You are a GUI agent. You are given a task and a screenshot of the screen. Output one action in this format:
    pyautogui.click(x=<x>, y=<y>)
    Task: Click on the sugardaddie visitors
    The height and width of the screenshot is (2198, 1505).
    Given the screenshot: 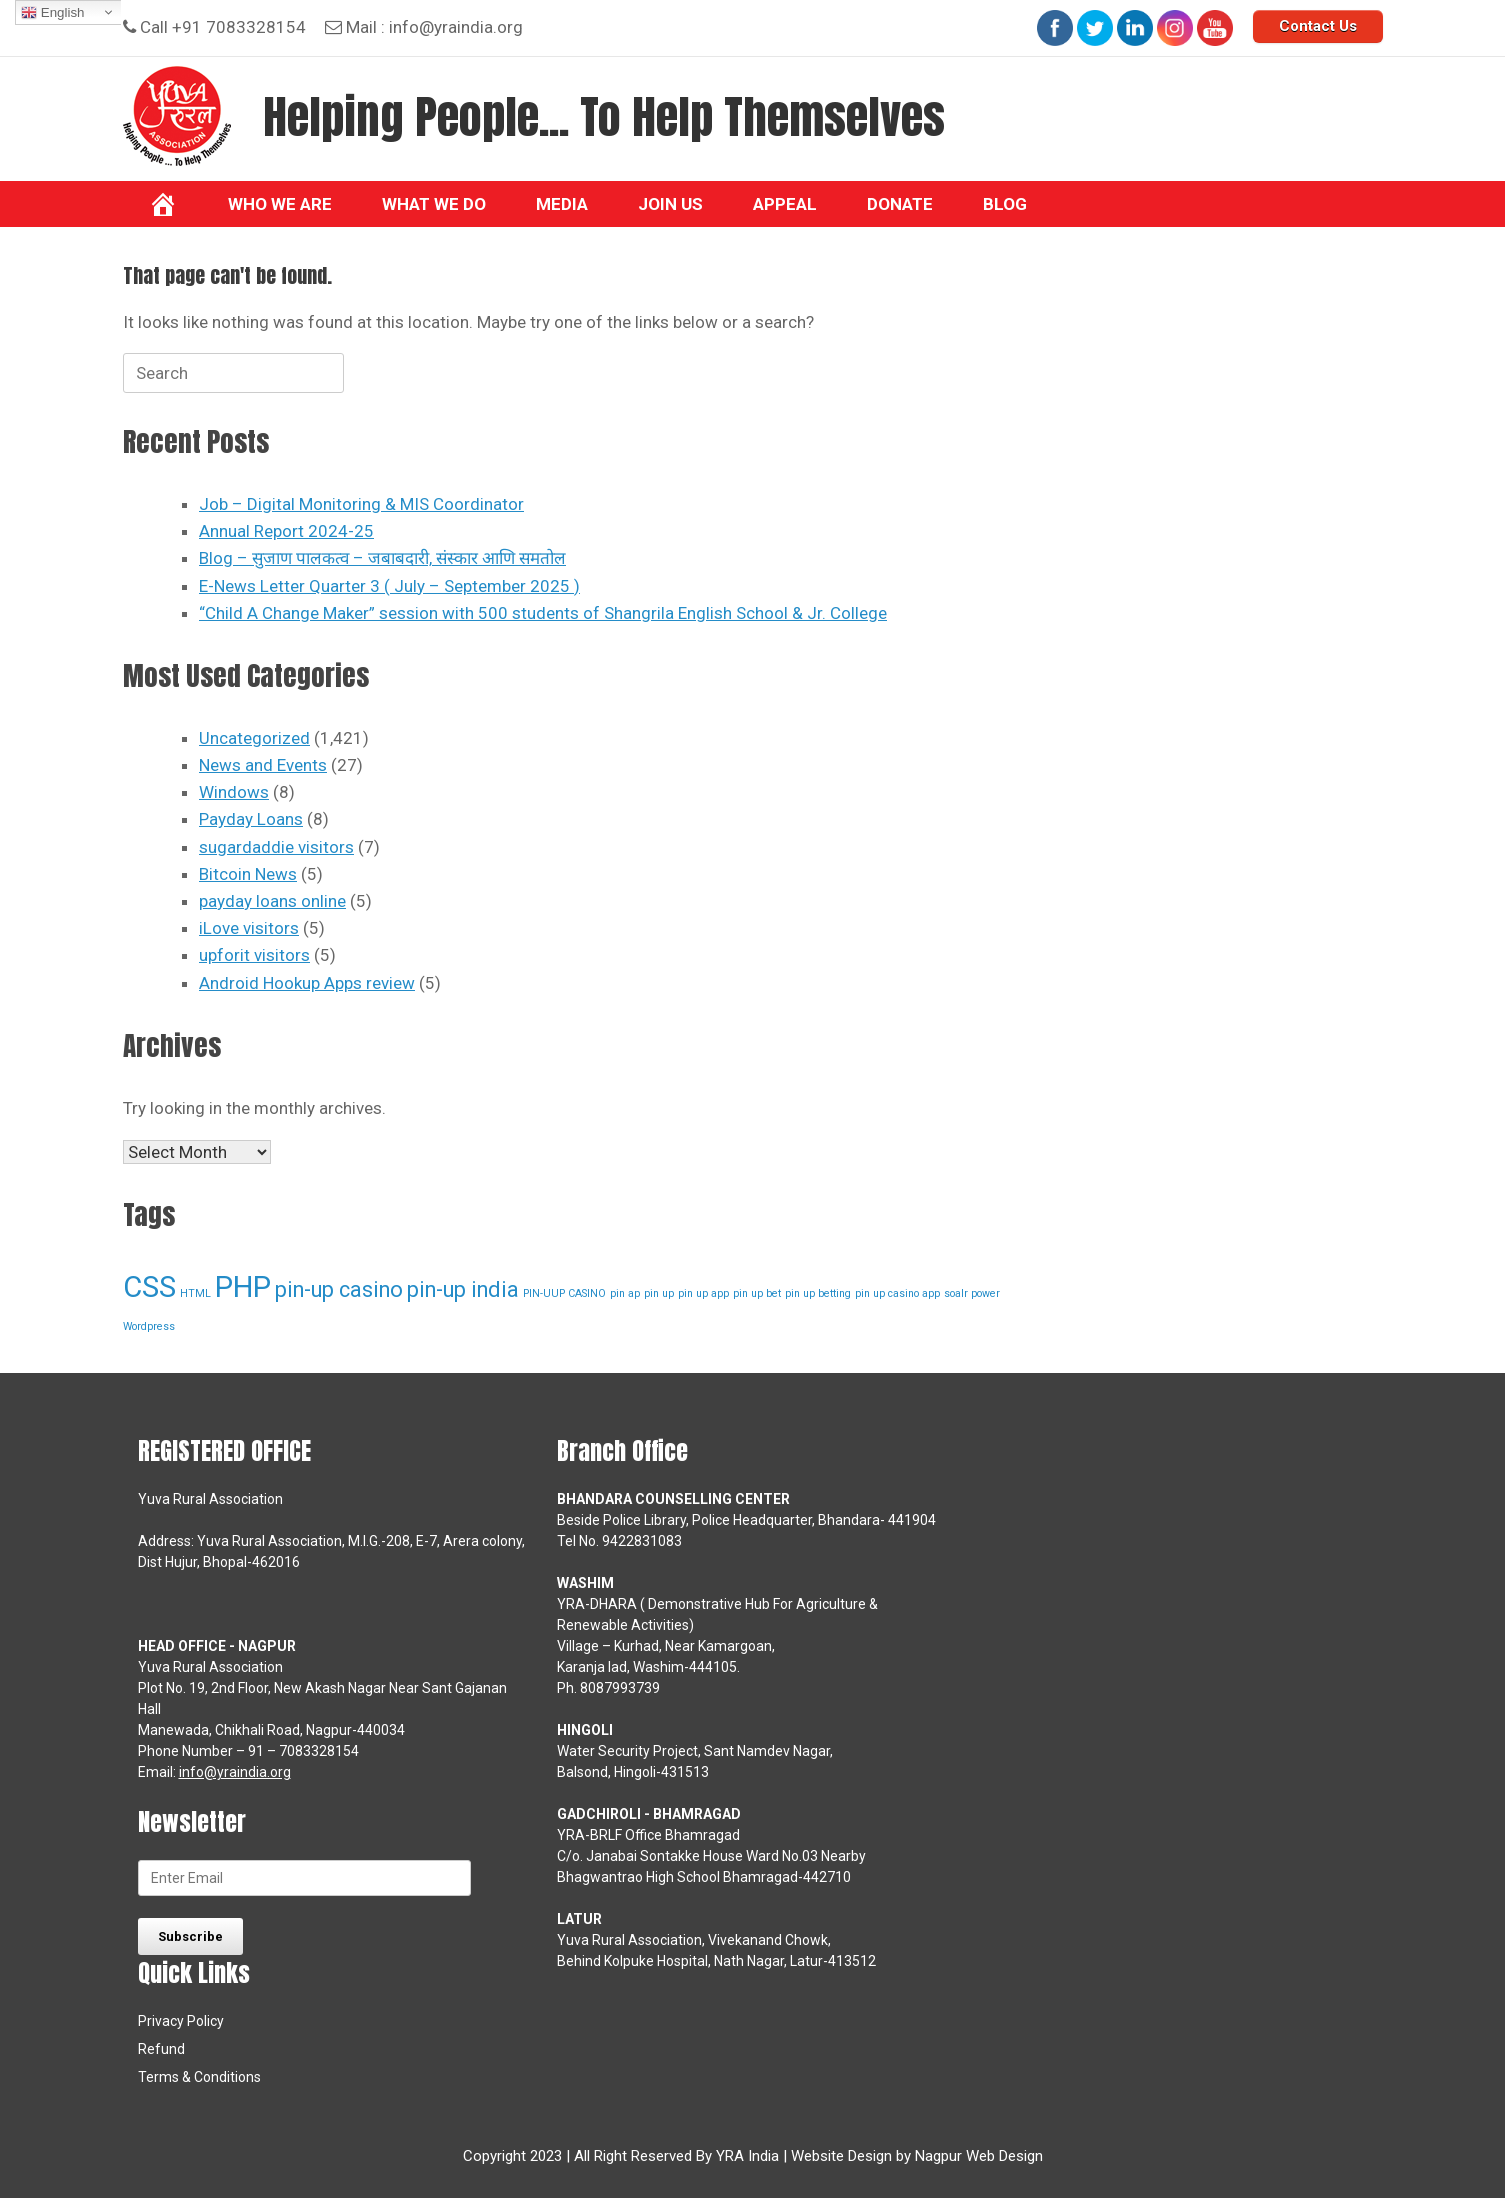 What is the action you would take?
    pyautogui.click(x=276, y=847)
    